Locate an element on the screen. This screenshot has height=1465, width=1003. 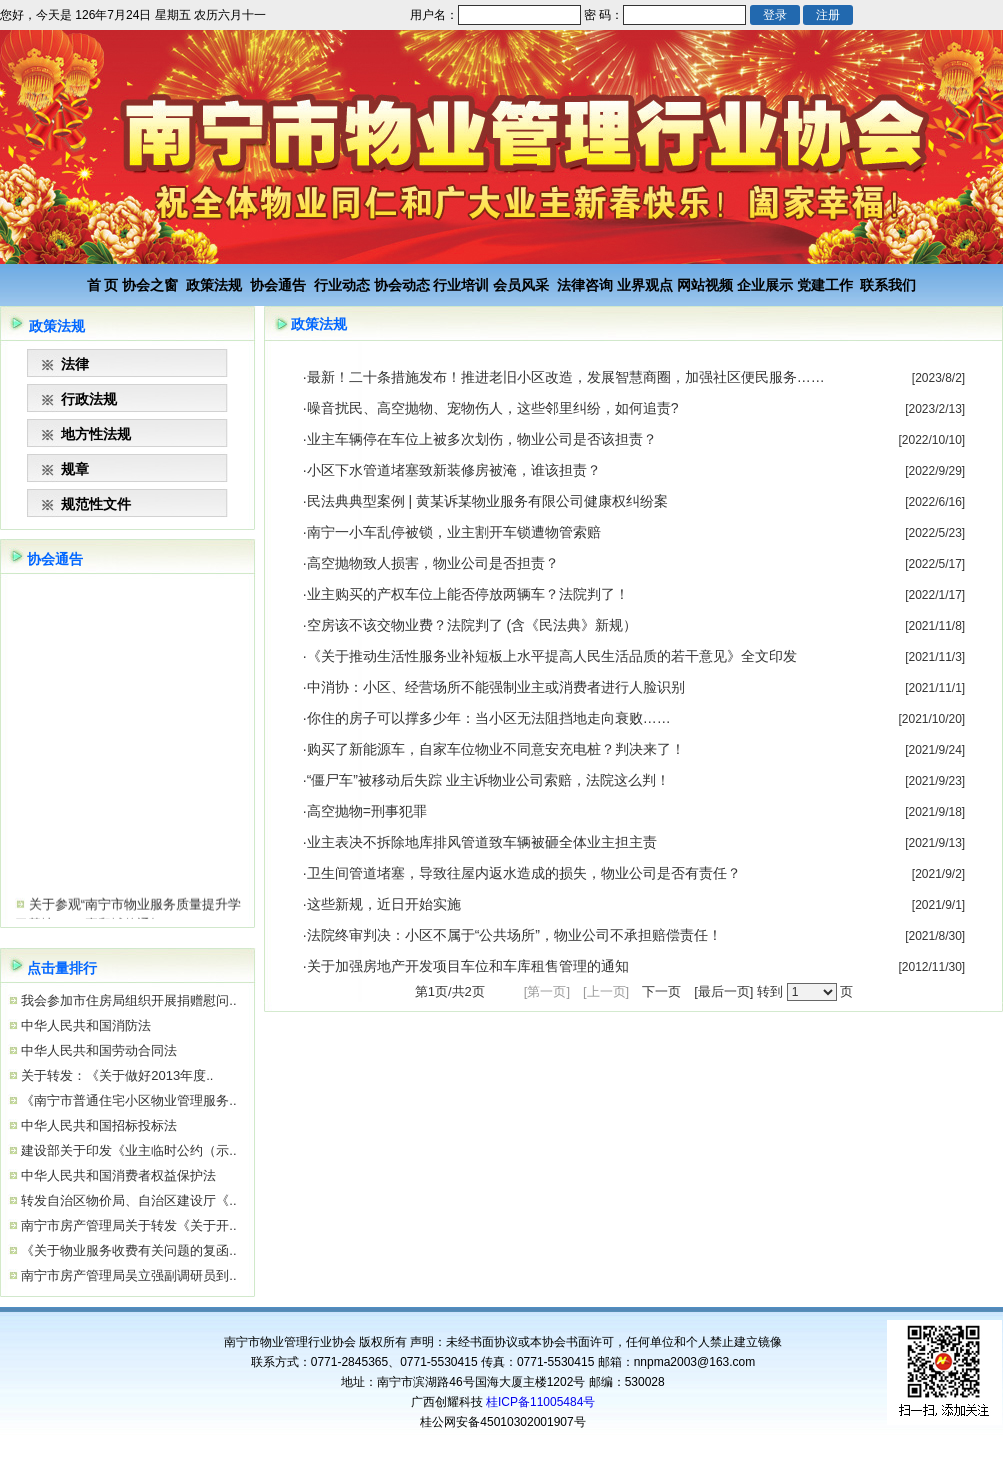
南宁市房产管理局吴立强副调研员到.. is located at coordinates (127, 1275).